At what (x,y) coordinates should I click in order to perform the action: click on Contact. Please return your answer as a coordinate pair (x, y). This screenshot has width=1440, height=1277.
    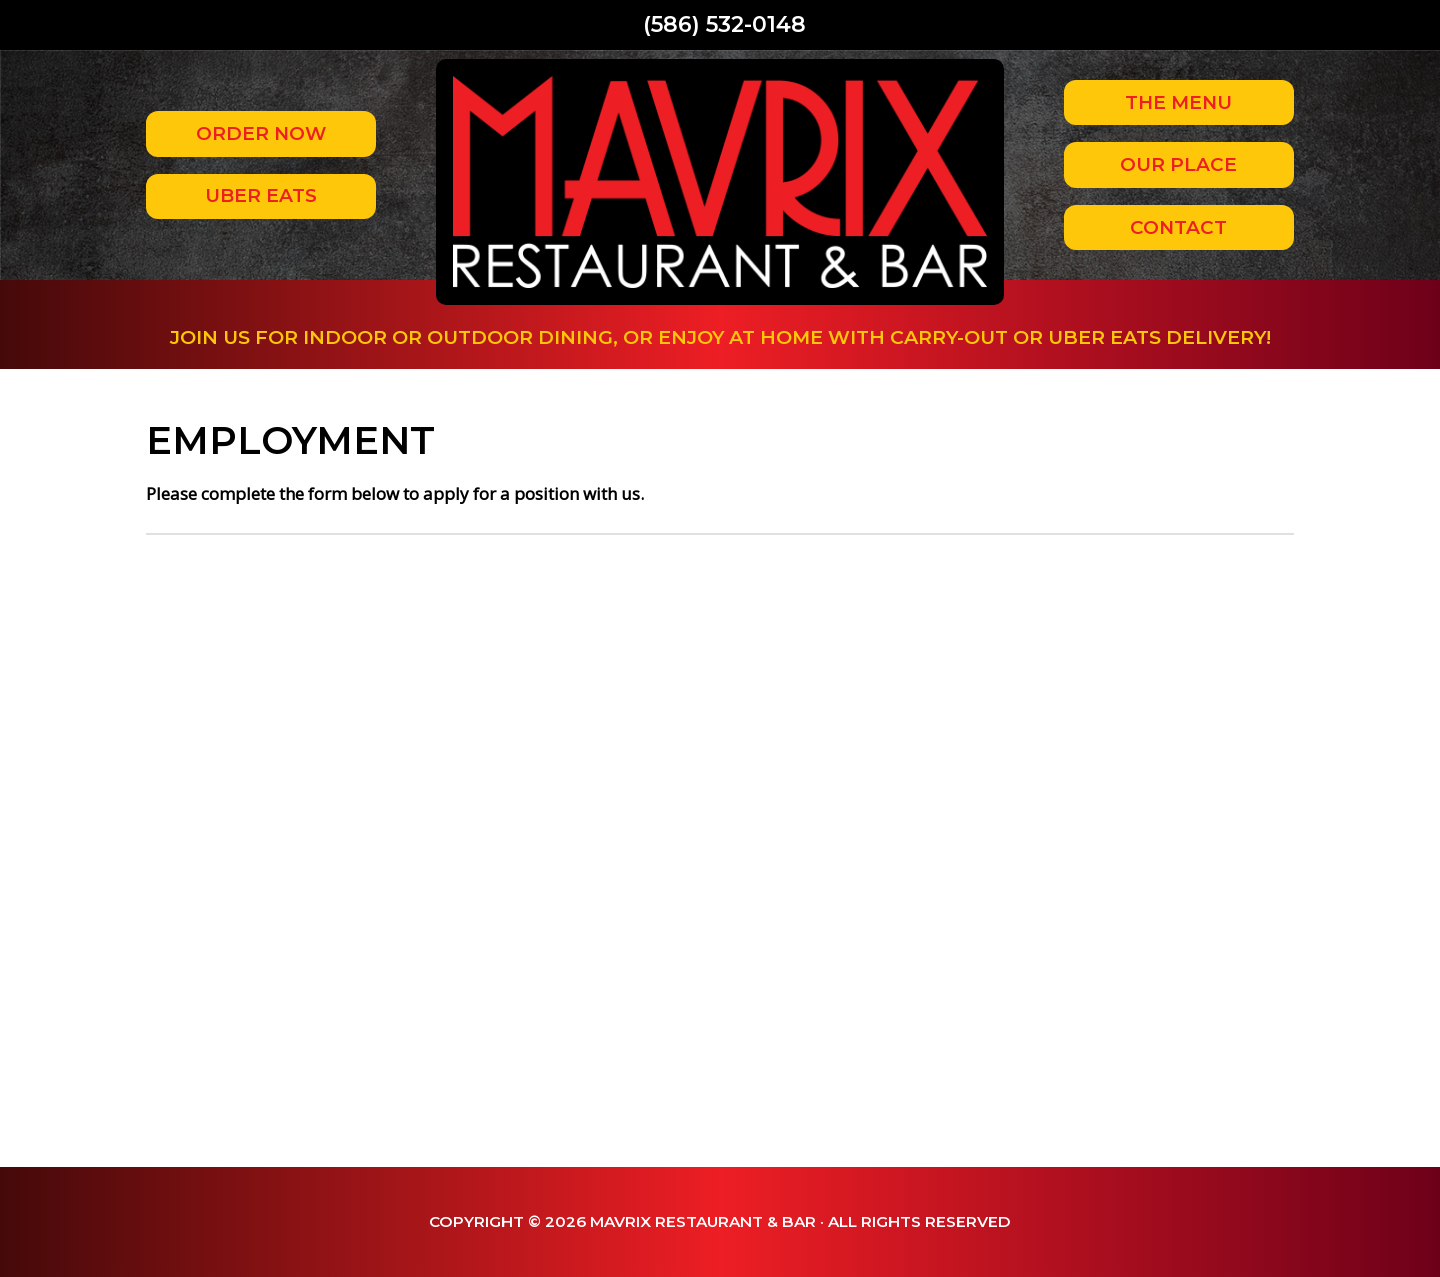
    Looking at the image, I should click on (1178, 227).